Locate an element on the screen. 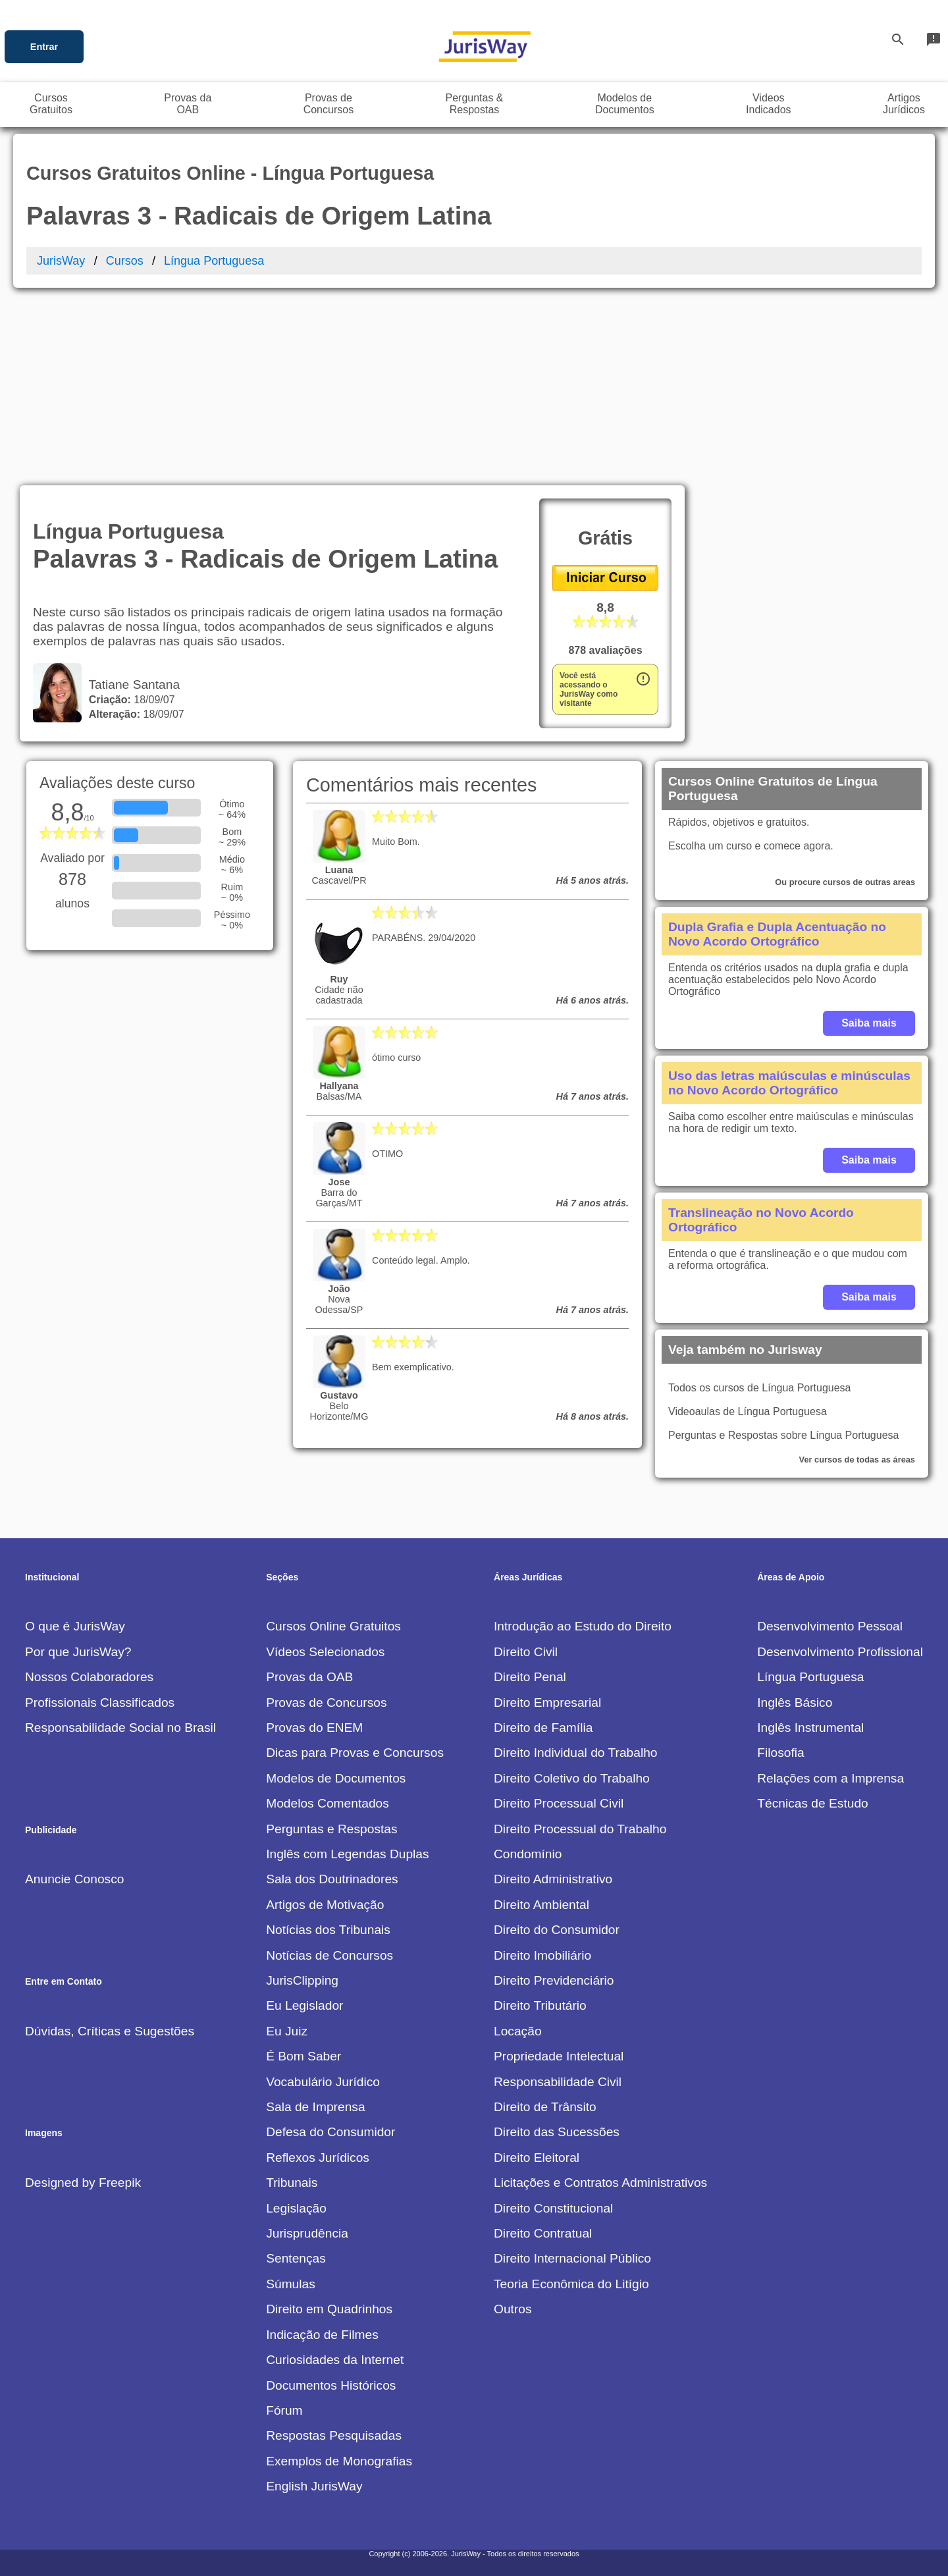 The height and width of the screenshot is (2576, 948). Modelos Comentados is located at coordinates (327, 1803).